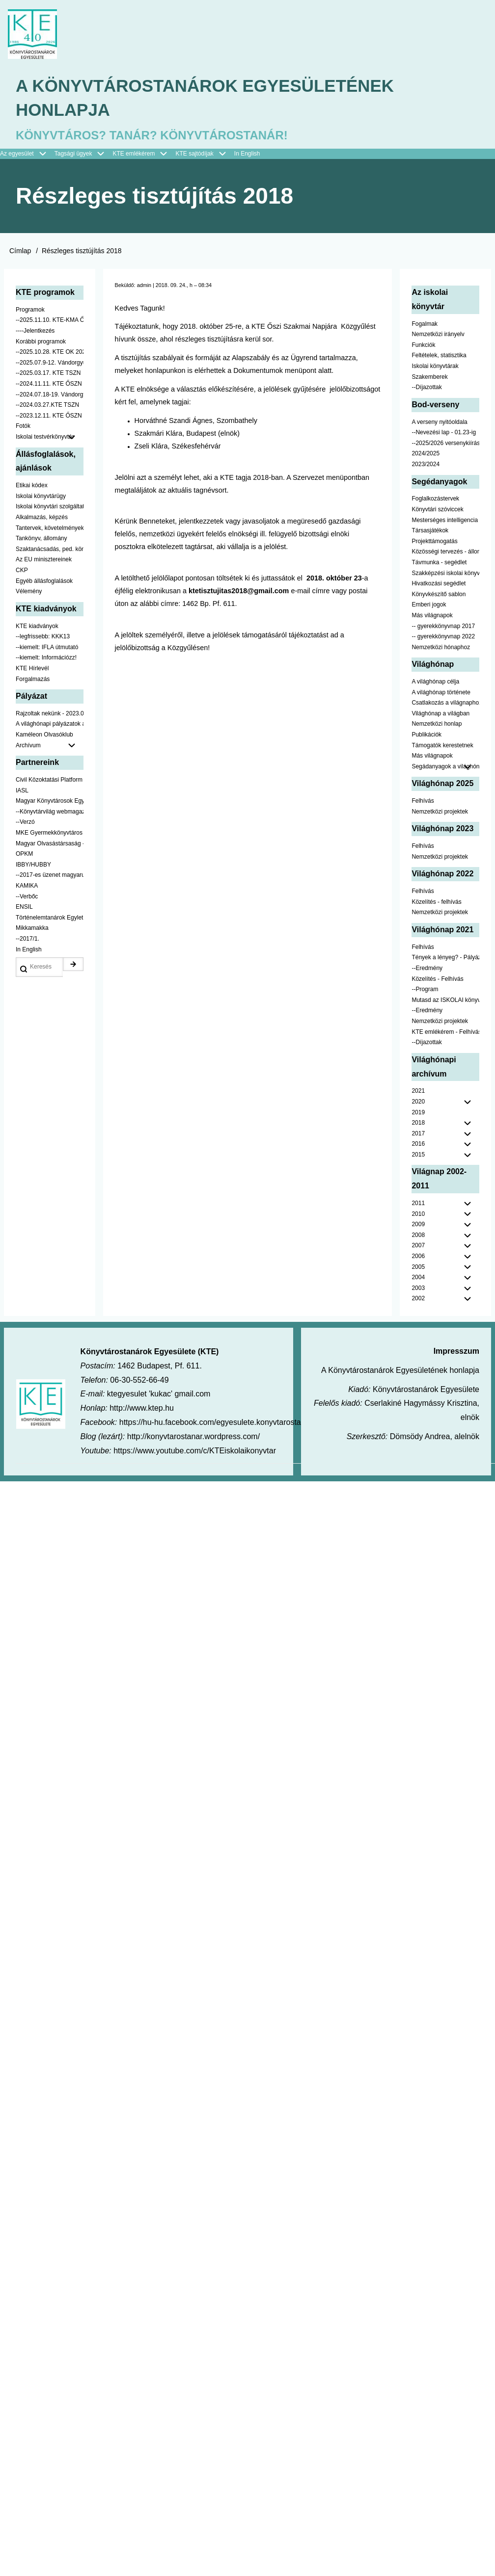 The image size is (495, 2576). Describe the element at coordinates (49, 508) in the screenshot. I see `Iskolai könyvtári szolgáltatás [menuitem]` at that location.